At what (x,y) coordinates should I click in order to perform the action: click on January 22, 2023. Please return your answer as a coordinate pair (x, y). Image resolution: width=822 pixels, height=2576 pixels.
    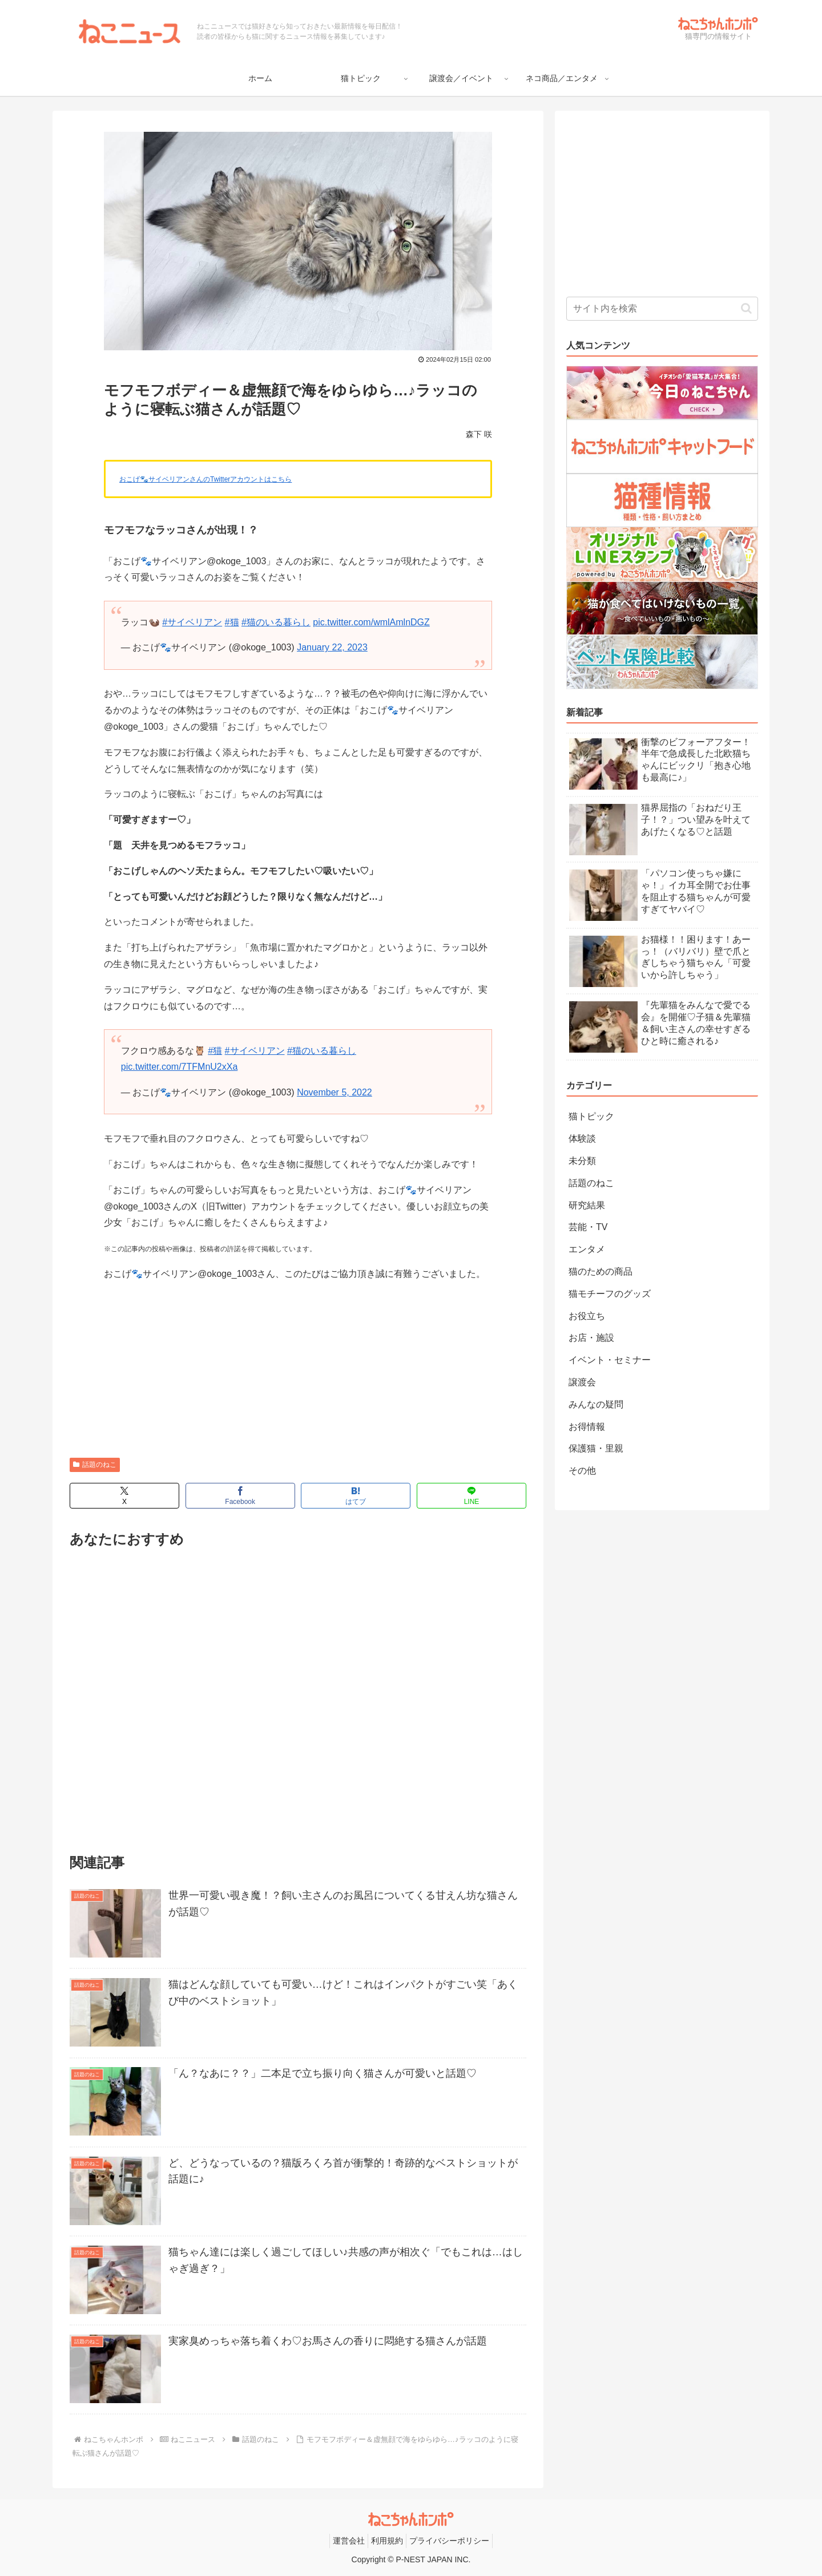
    Looking at the image, I should click on (332, 647).